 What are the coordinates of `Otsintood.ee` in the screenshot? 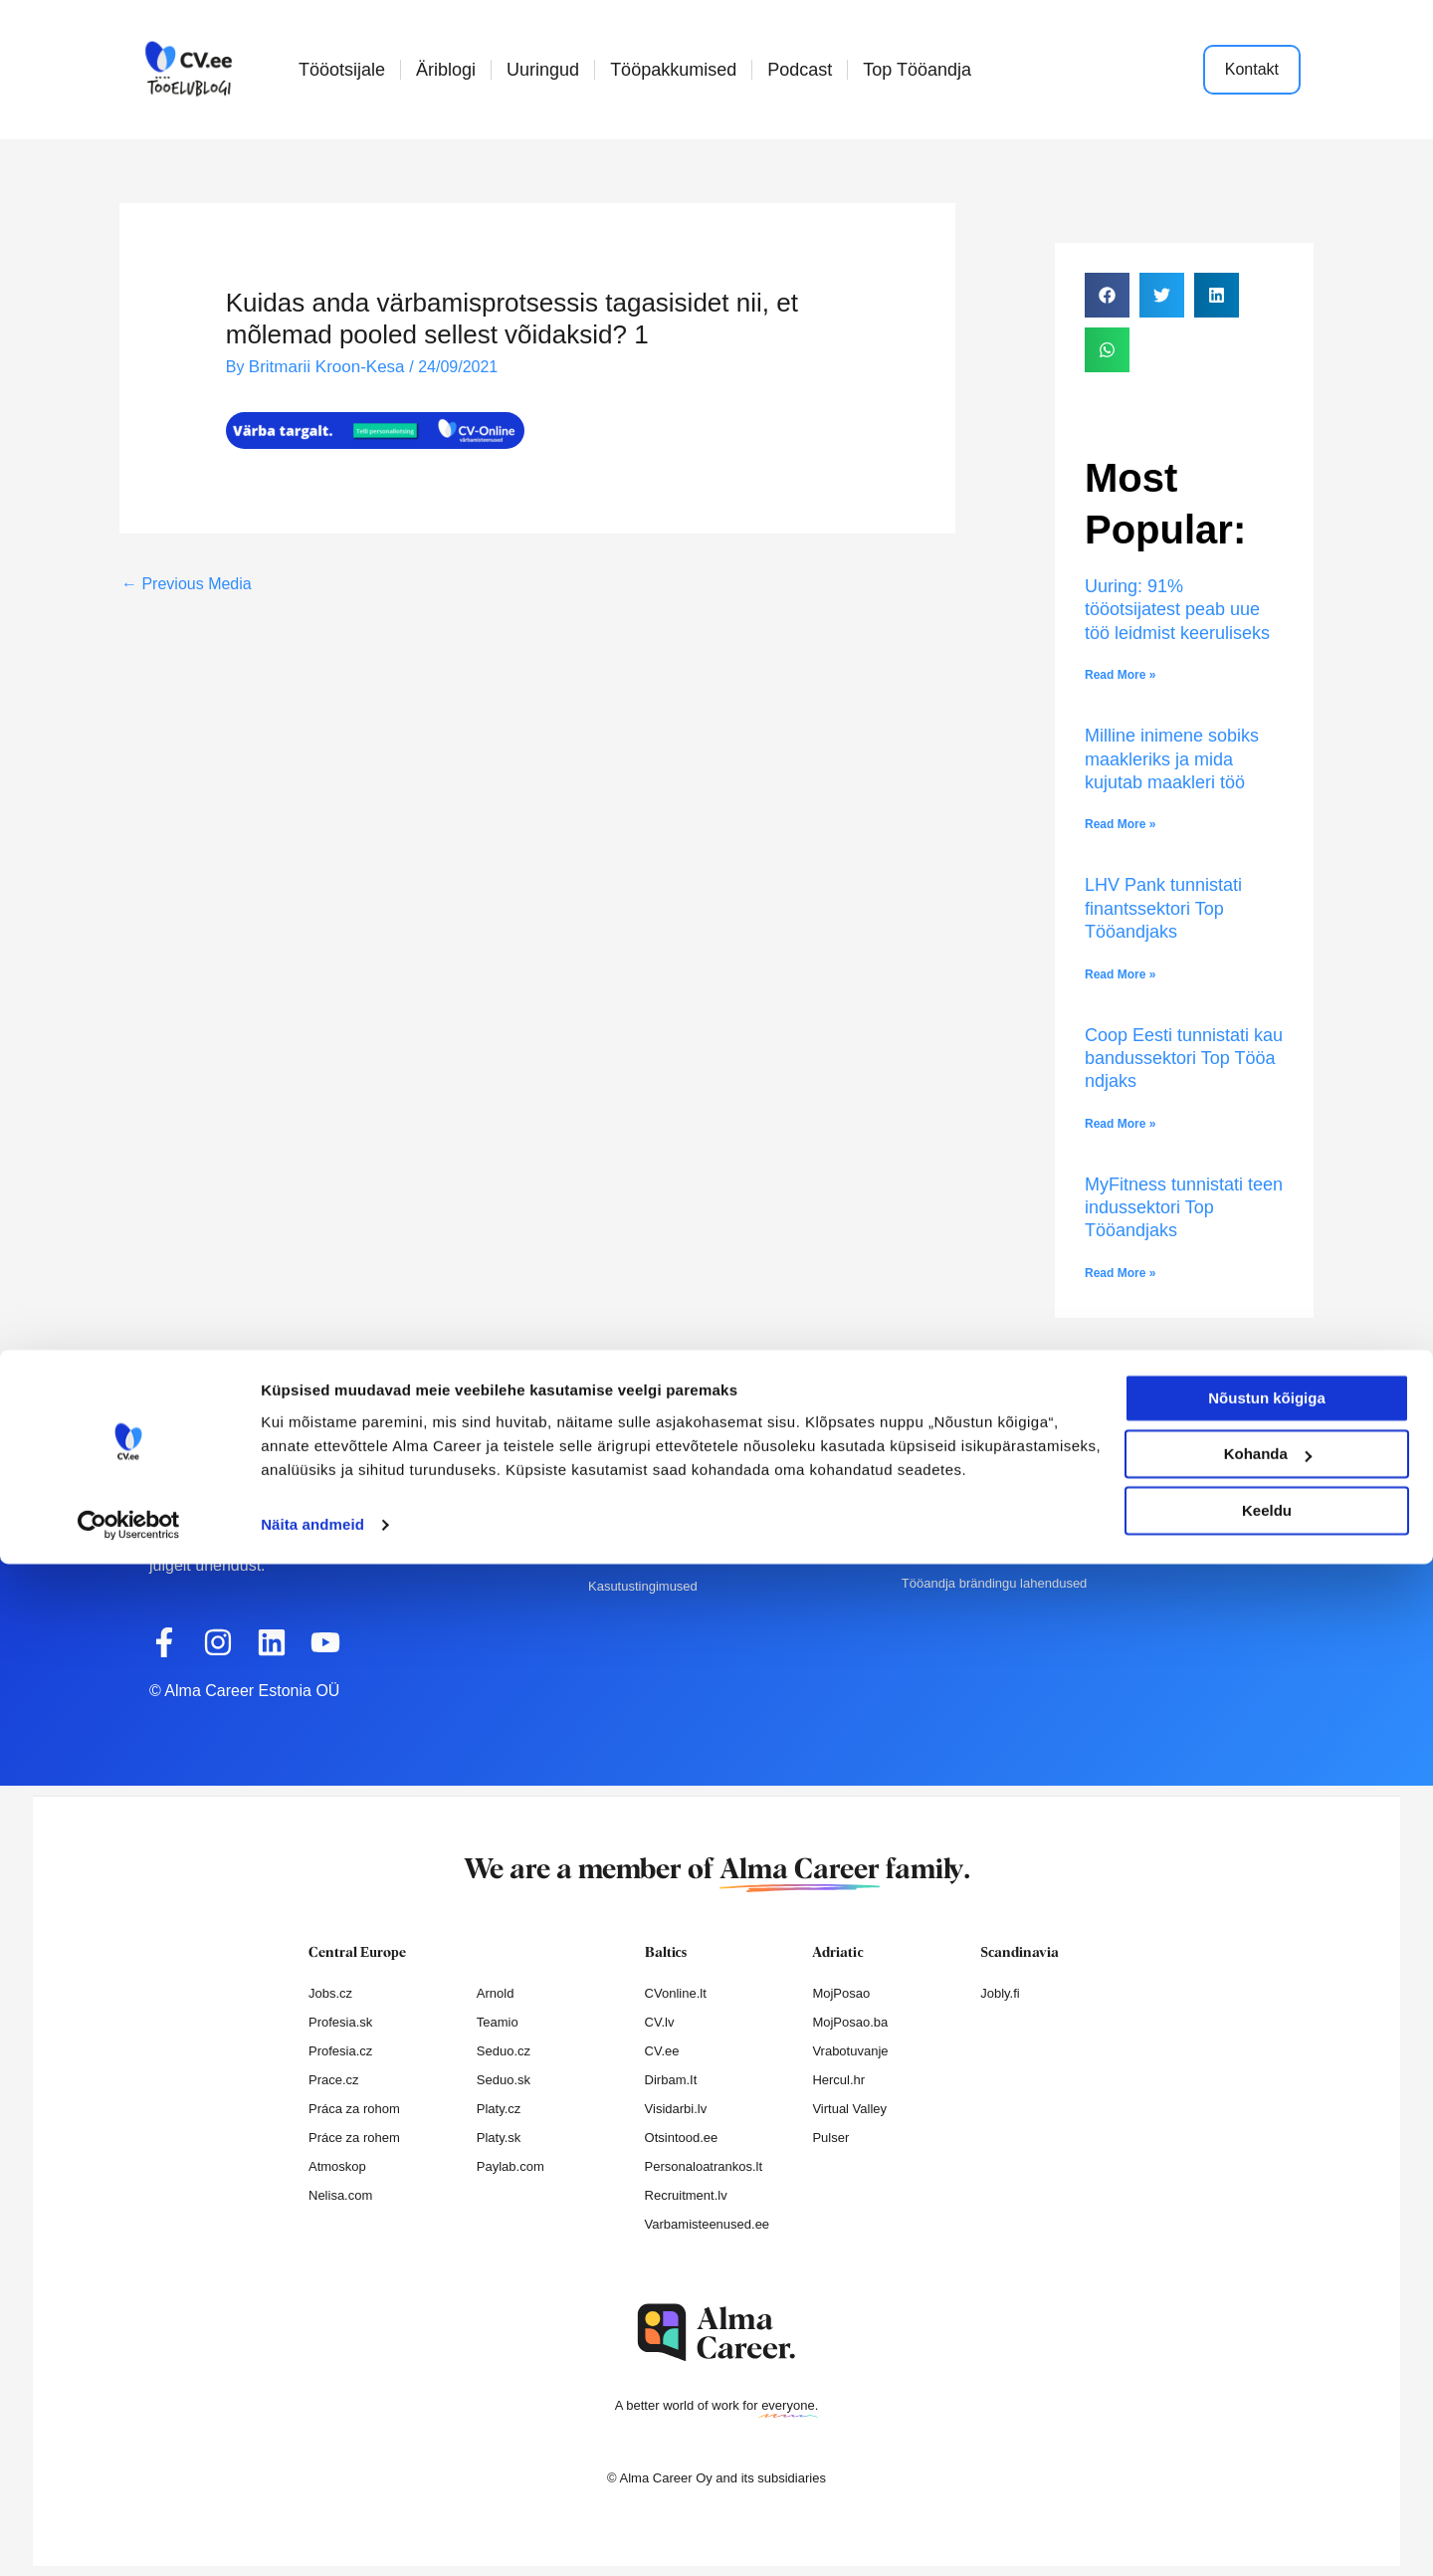 It's located at (681, 2137).